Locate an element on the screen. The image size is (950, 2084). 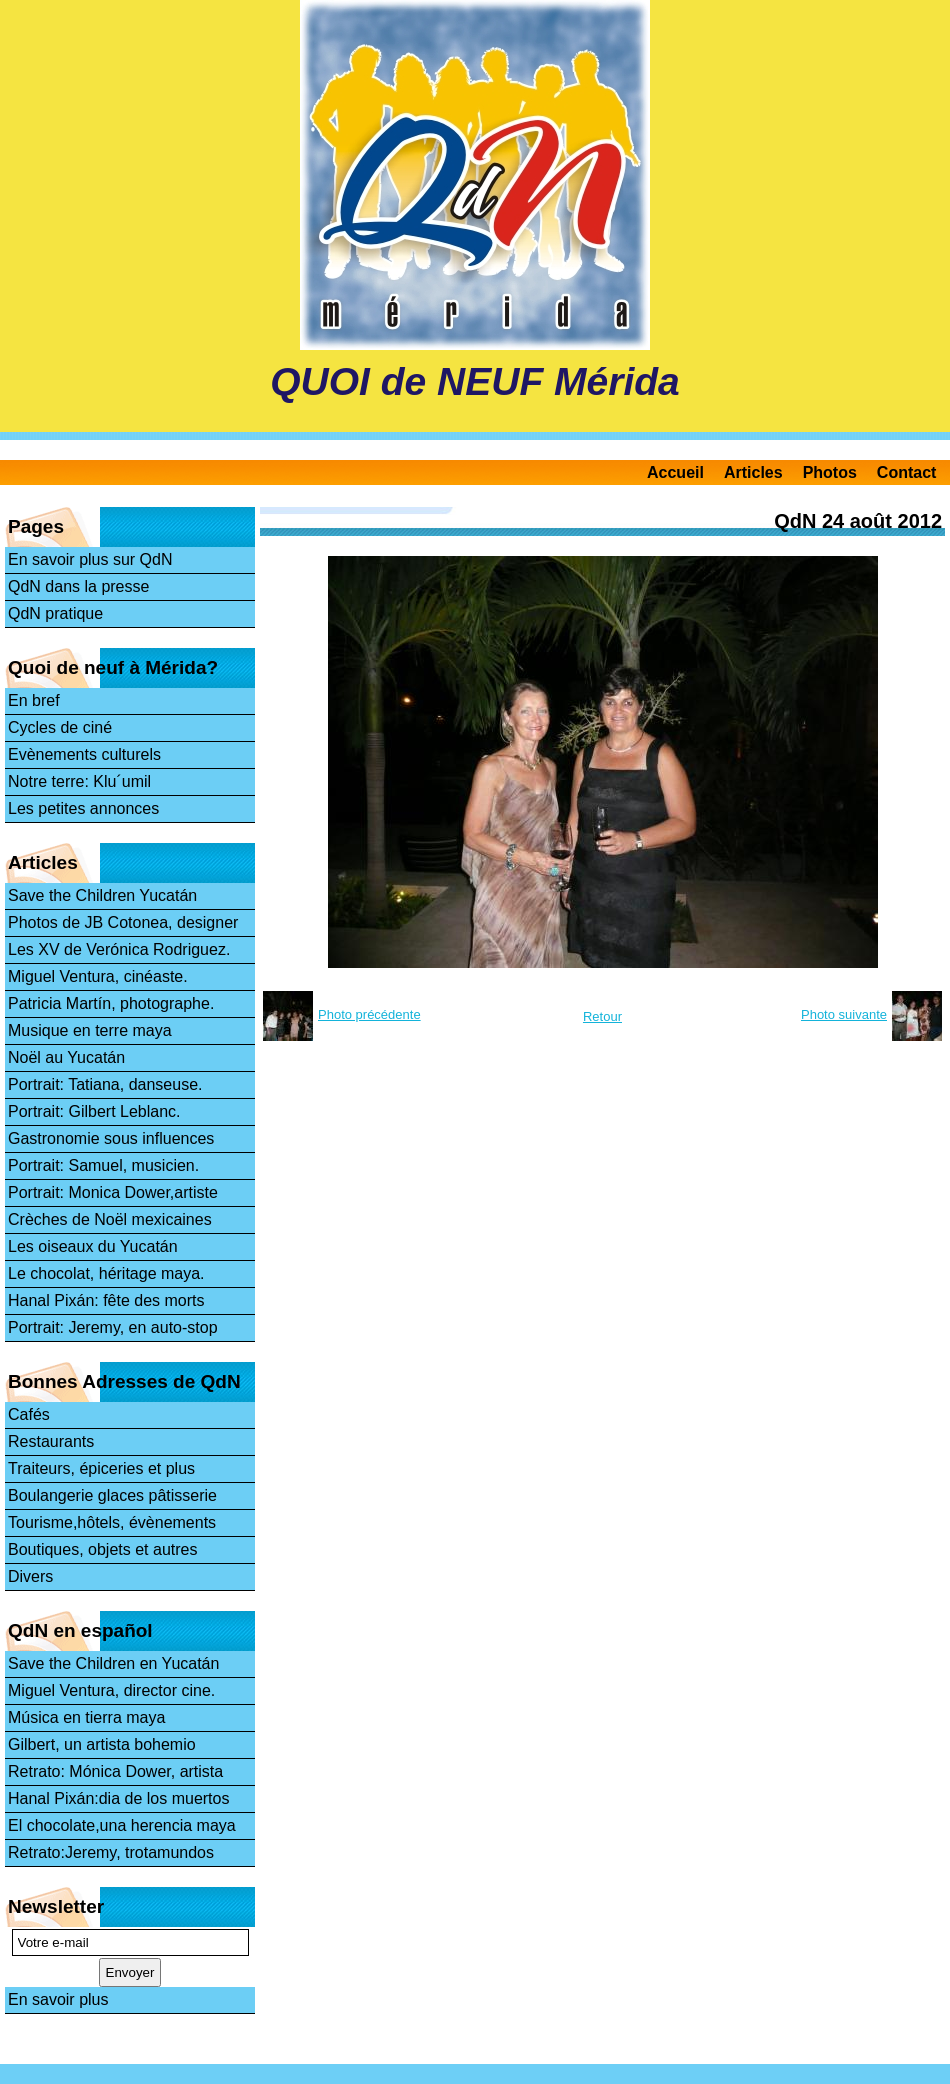
Portrait: Samuel, musicien. is located at coordinates (103, 1165).